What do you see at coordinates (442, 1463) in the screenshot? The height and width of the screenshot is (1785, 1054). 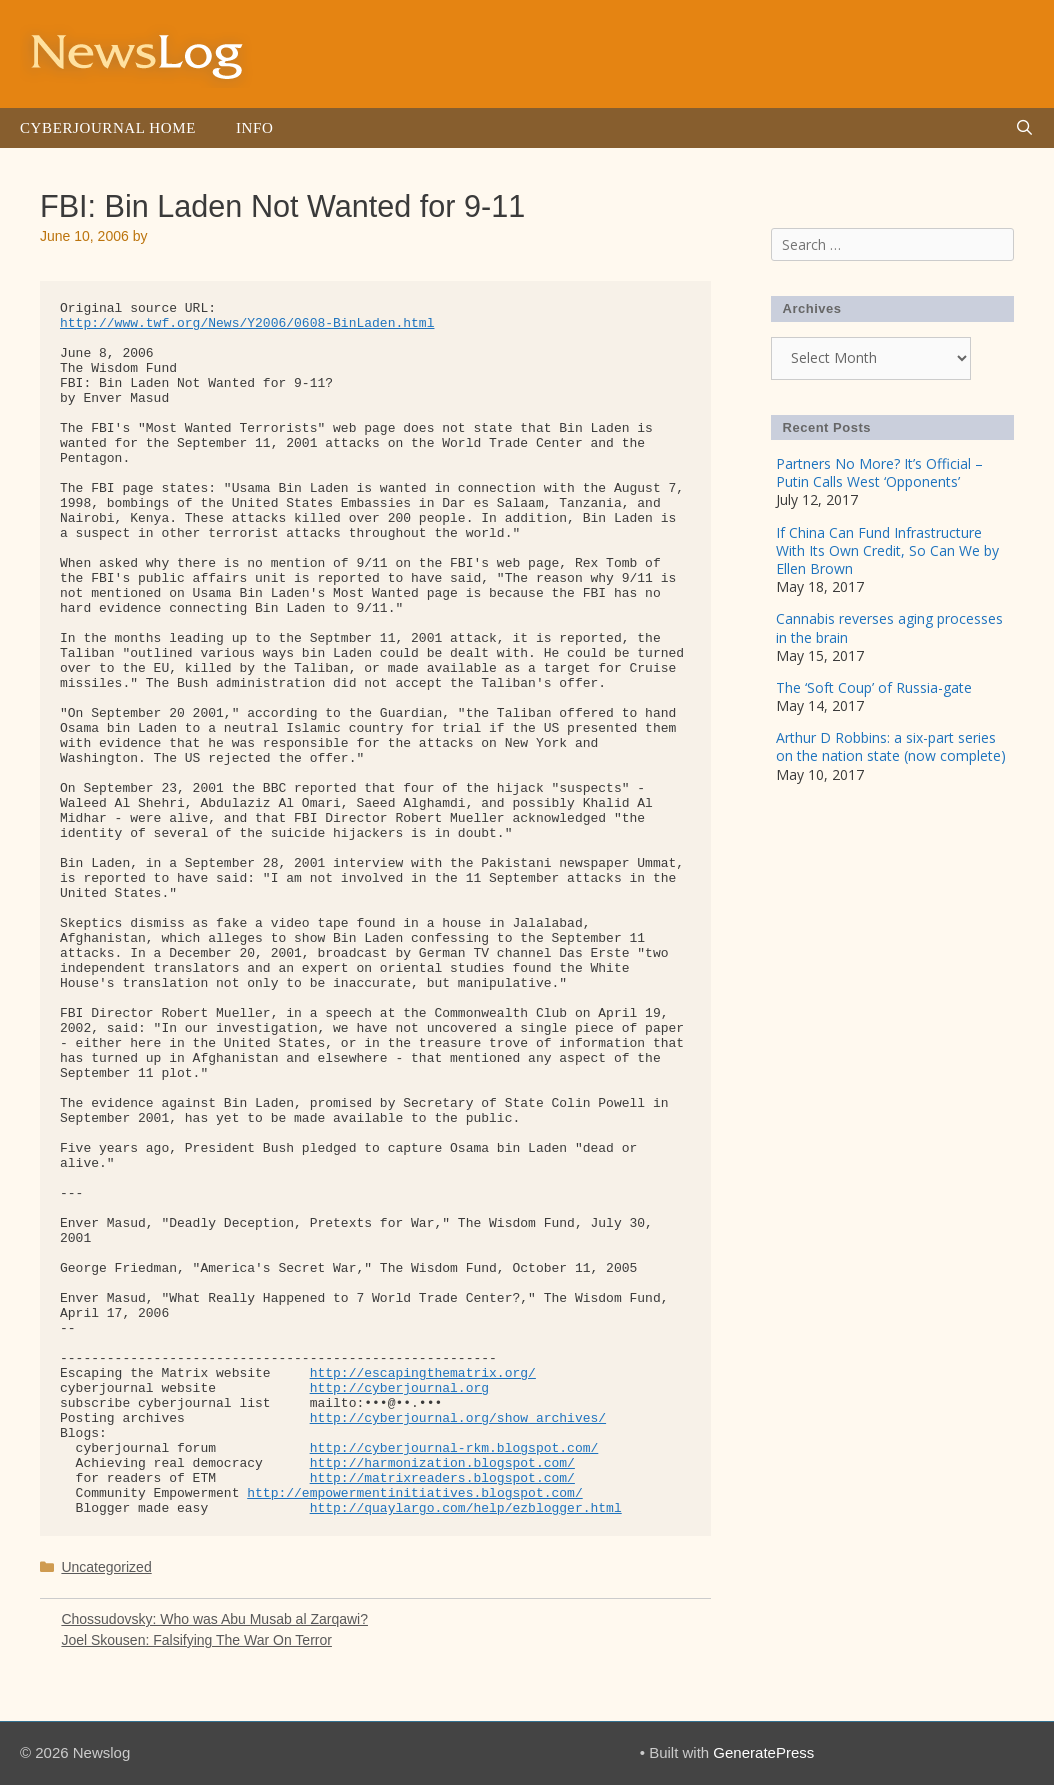 I see `http://harmonization.blogspot.com/` at bounding box center [442, 1463].